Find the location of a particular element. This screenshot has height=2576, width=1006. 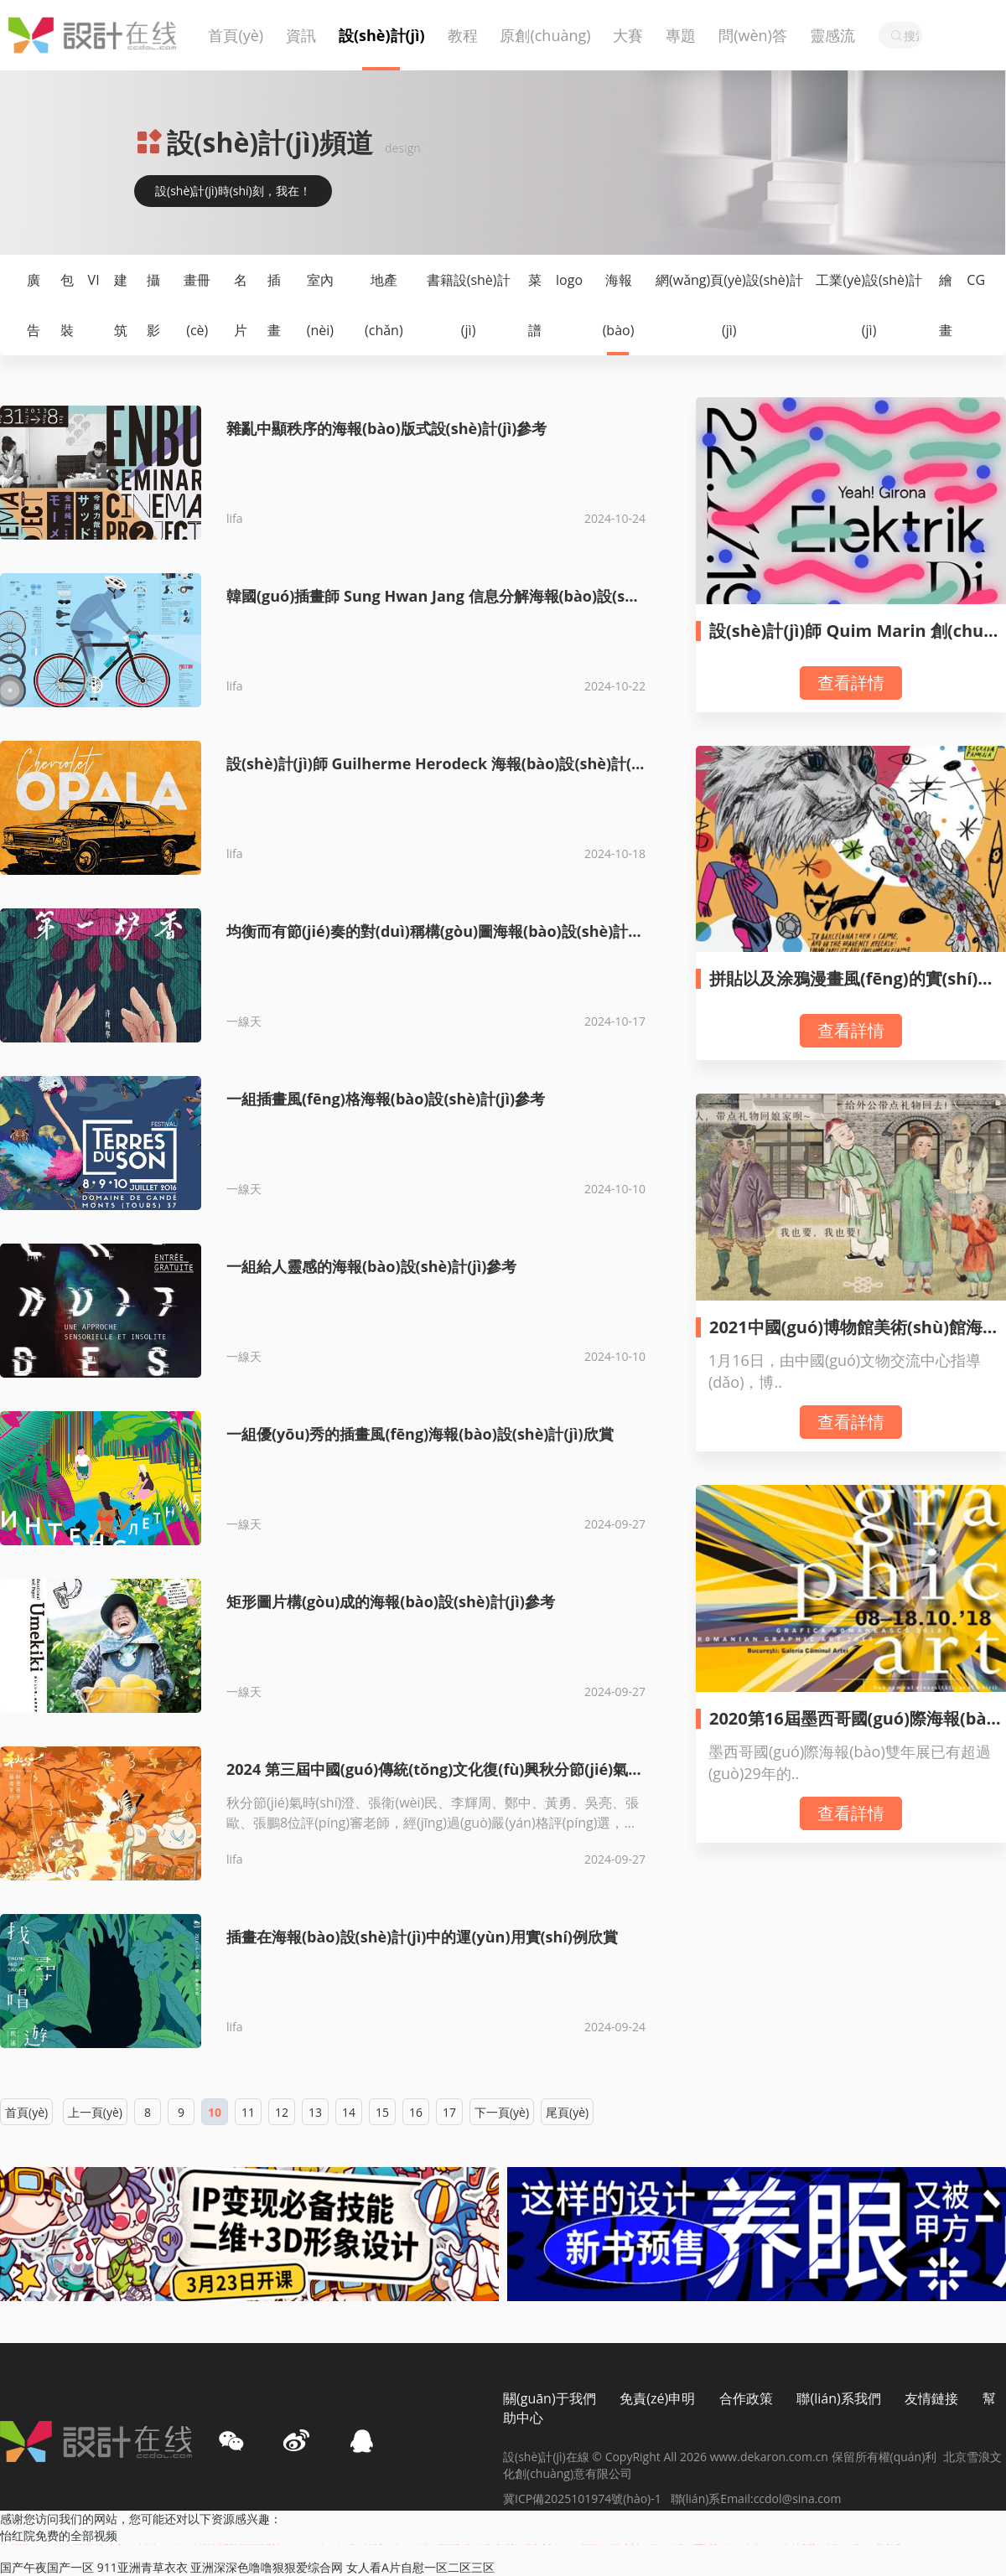

網(wǎng)頁(yè)設(shè)計(jì) is located at coordinates (729, 305).